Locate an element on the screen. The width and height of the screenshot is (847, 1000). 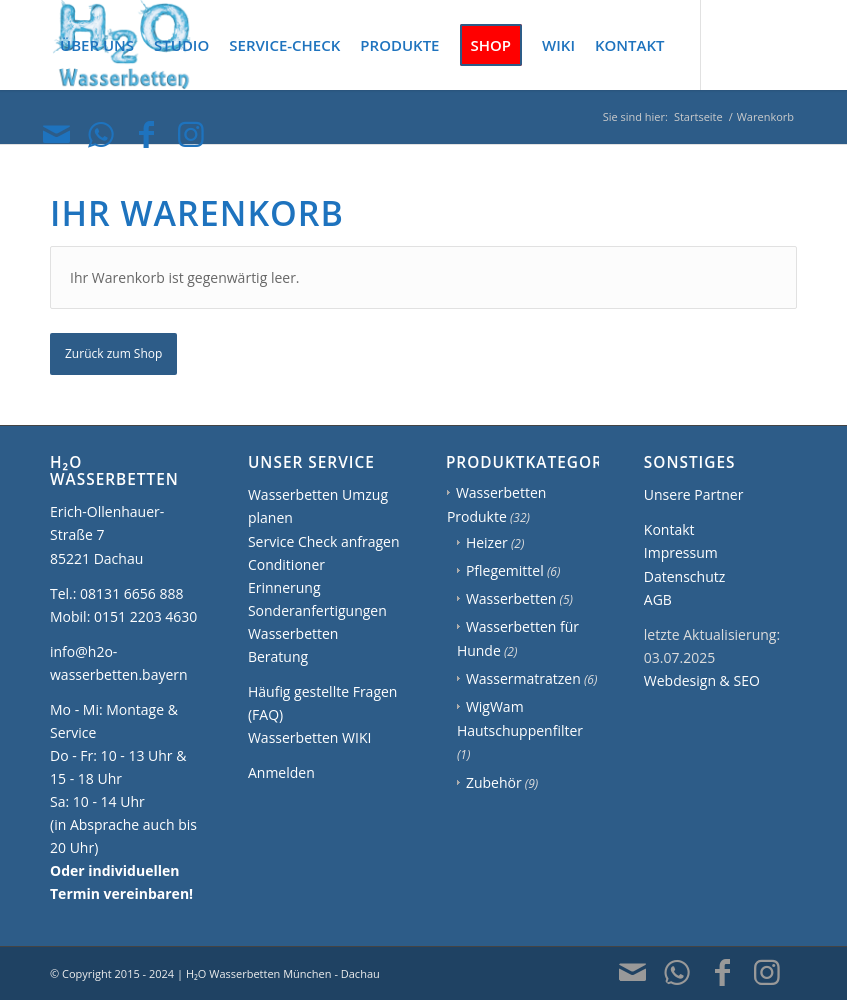
[menuitem] is located at coordinates (97, 45).